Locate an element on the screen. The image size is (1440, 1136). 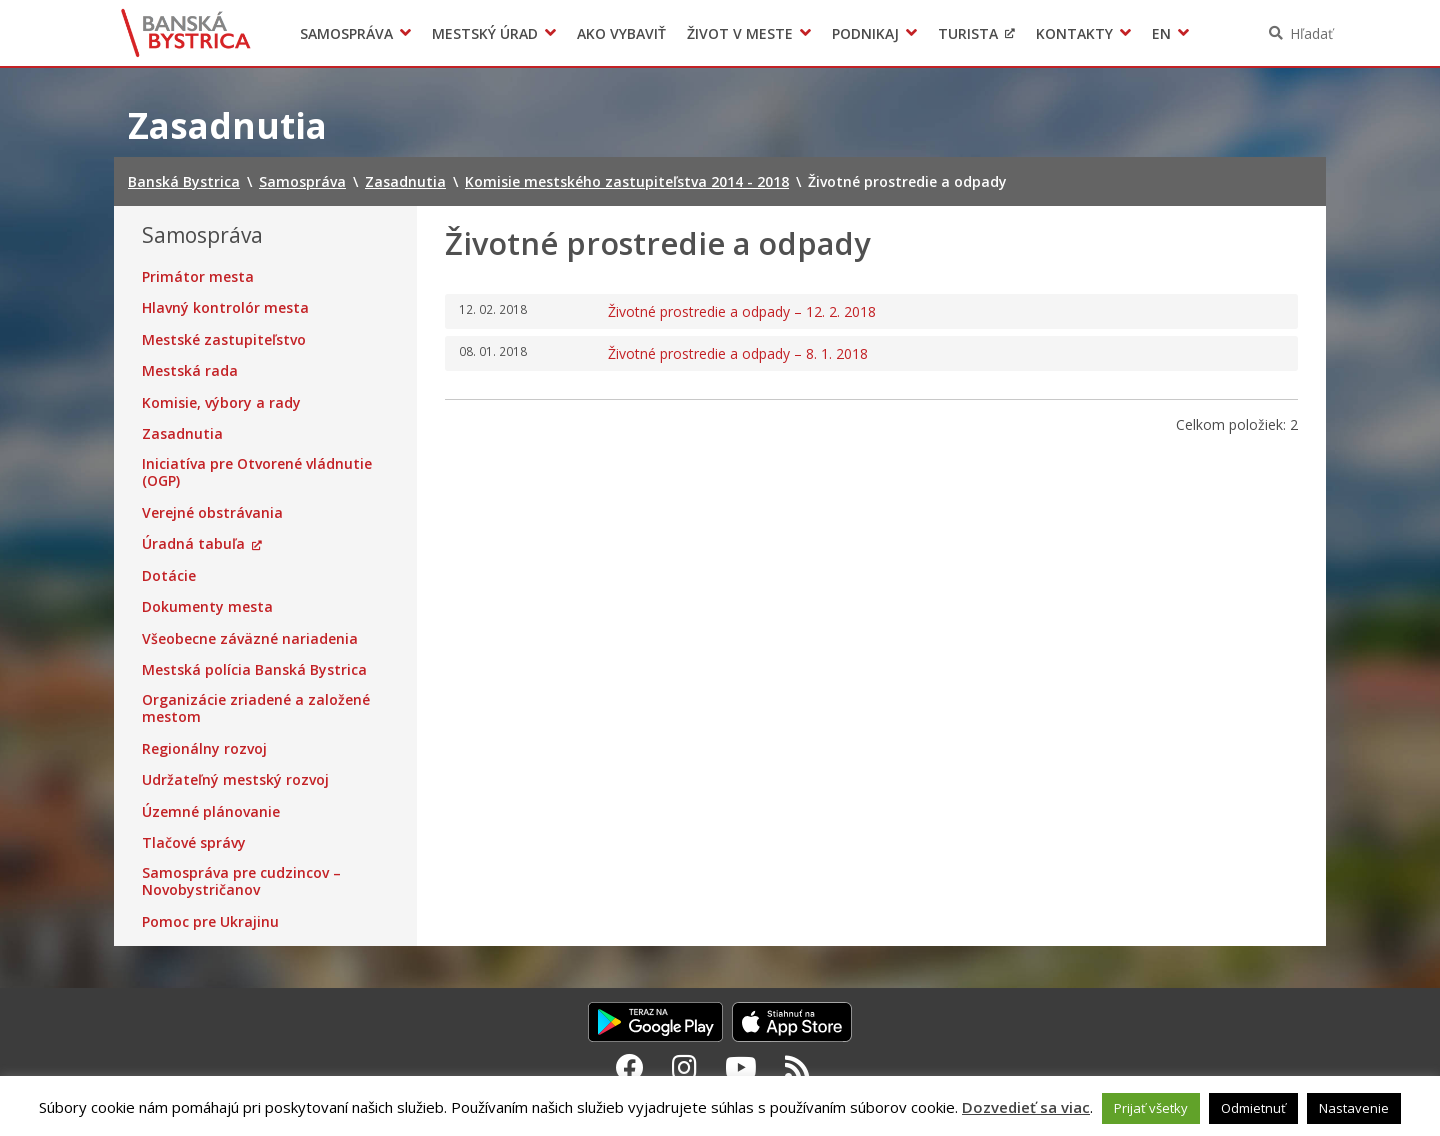
Všeobecne záväzné nariadenia is located at coordinates (250, 639).